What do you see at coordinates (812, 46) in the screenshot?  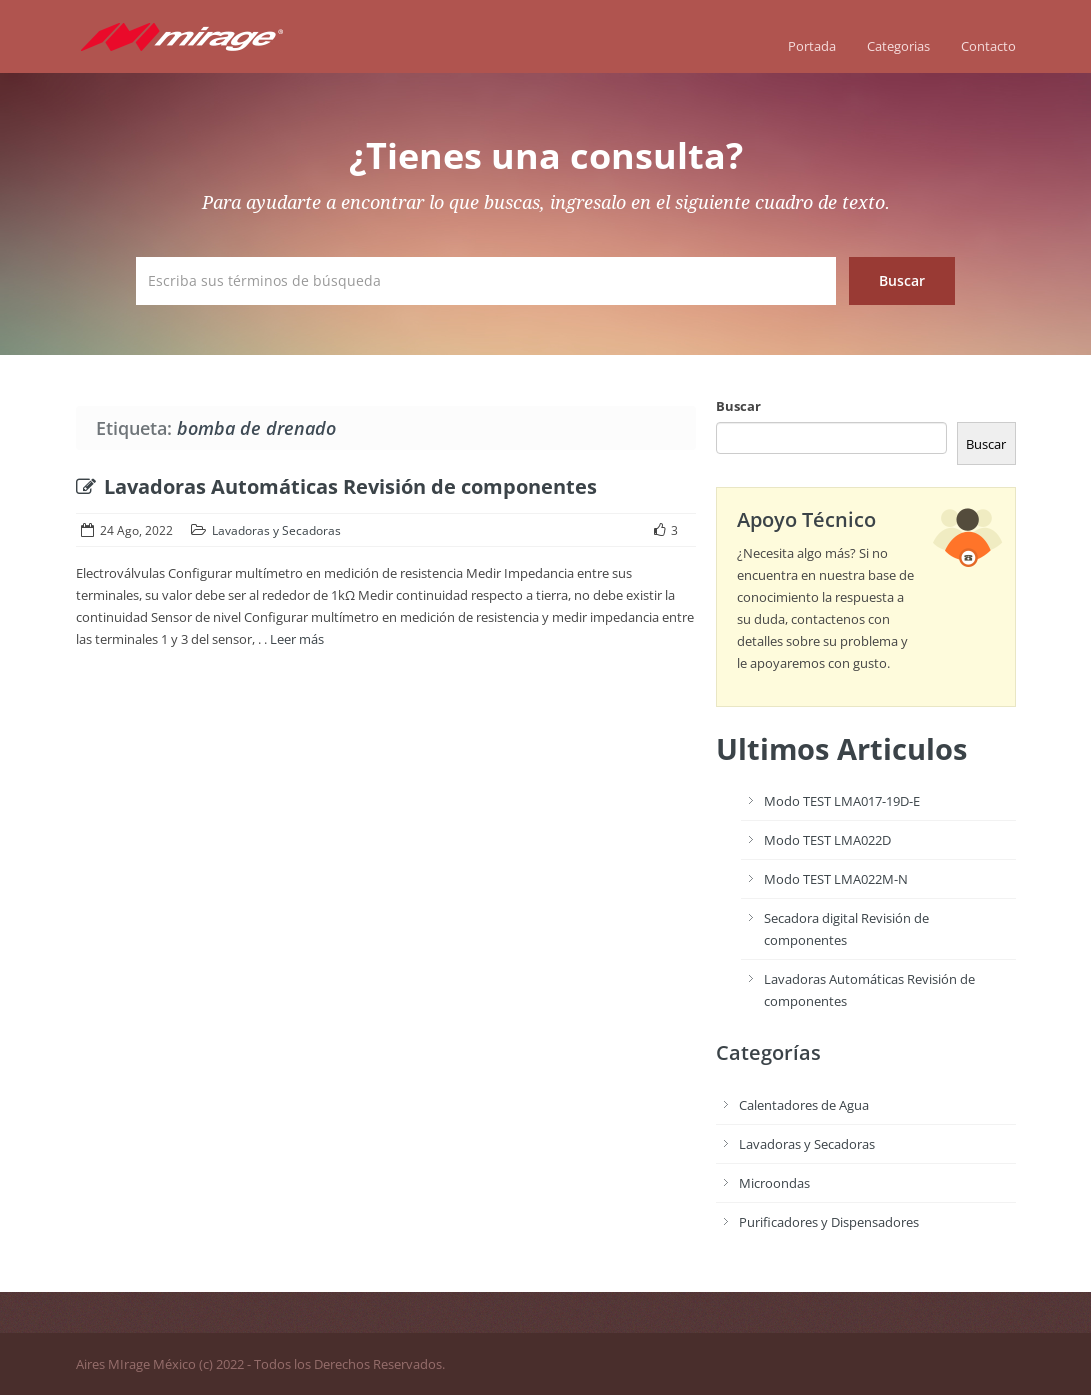 I see `Portada` at bounding box center [812, 46].